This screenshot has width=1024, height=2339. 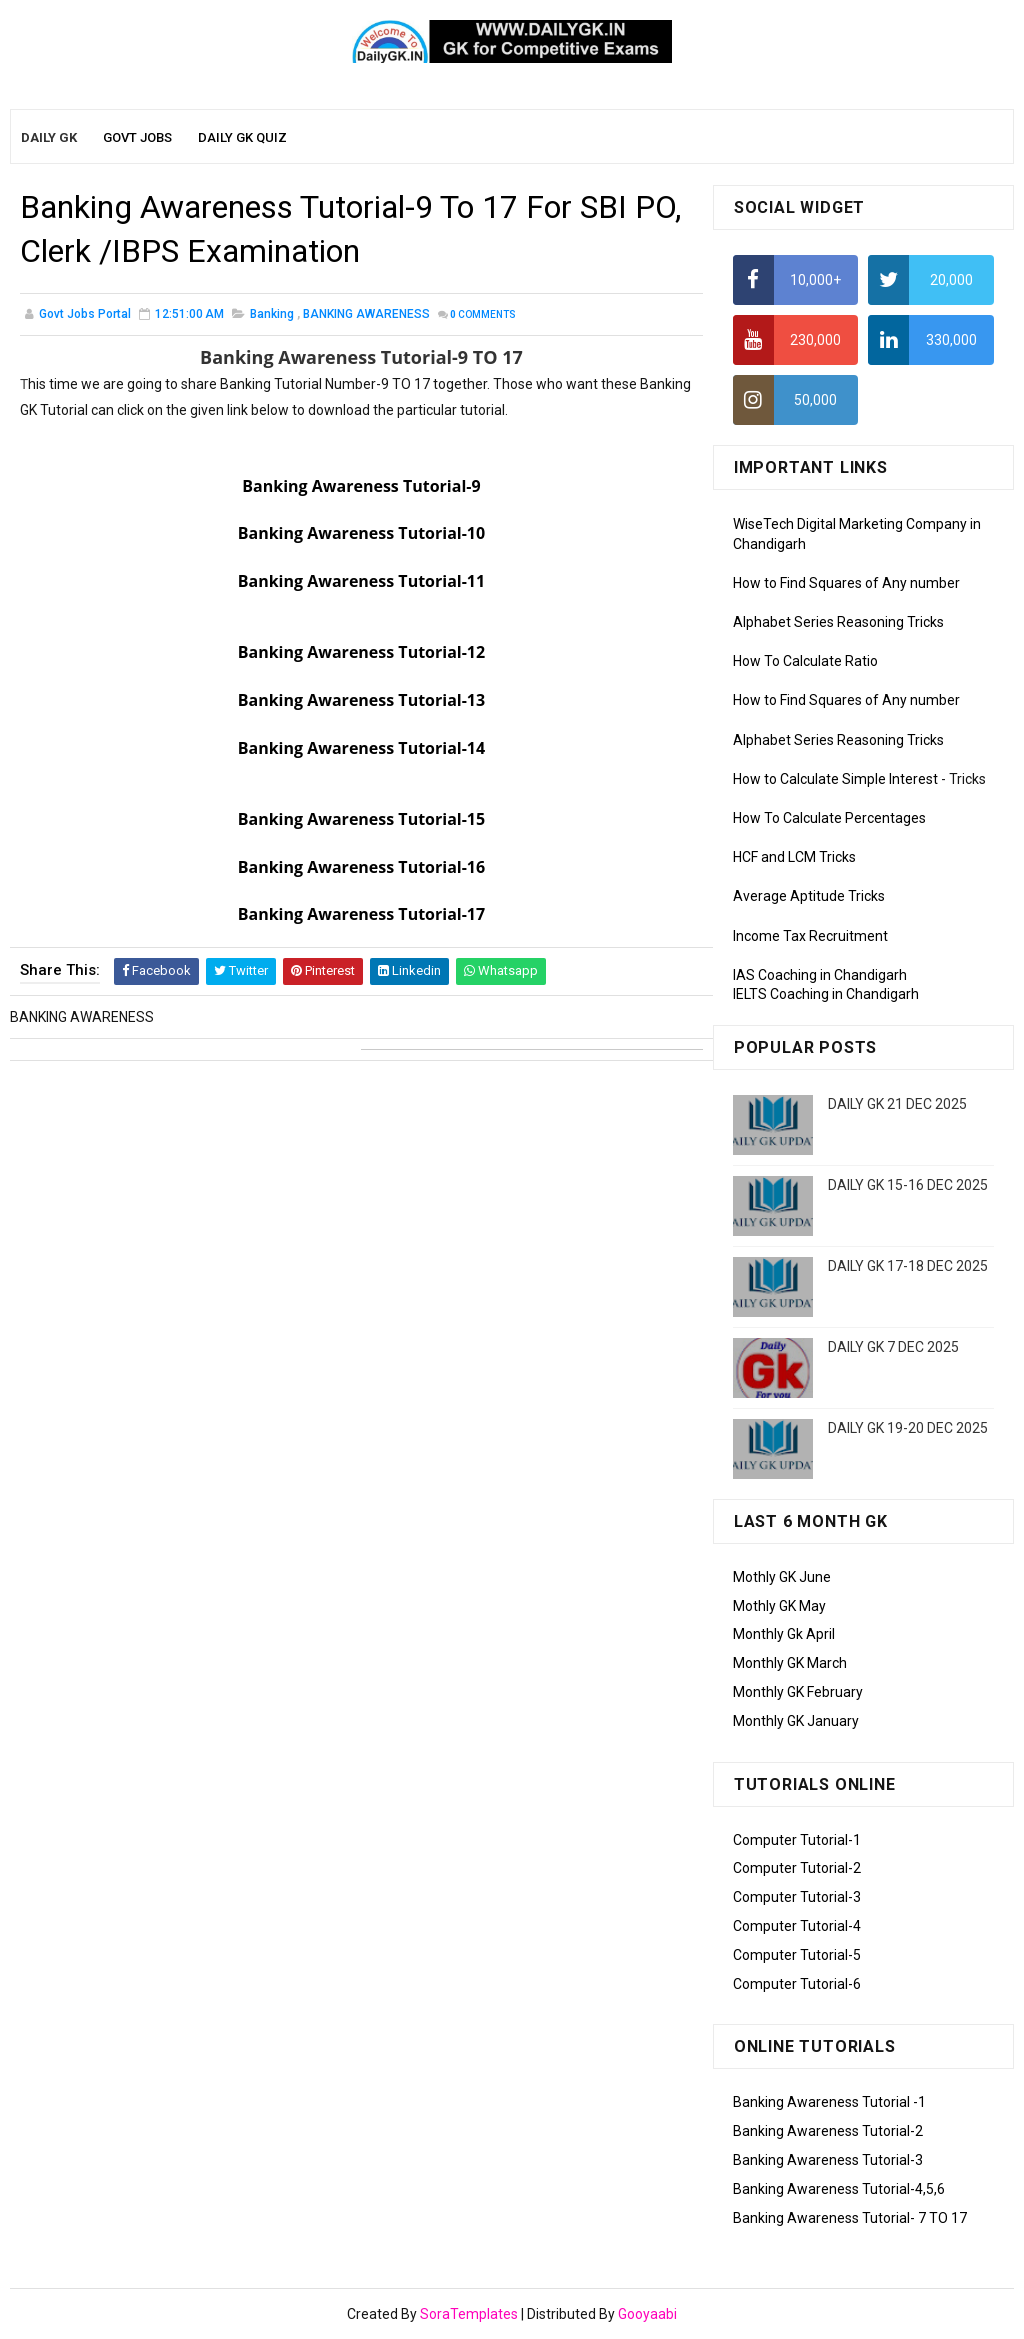 What do you see at coordinates (838, 622) in the screenshot?
I see `Alphabet Series Reasoning Tricks` at bounding box center [838, 622].